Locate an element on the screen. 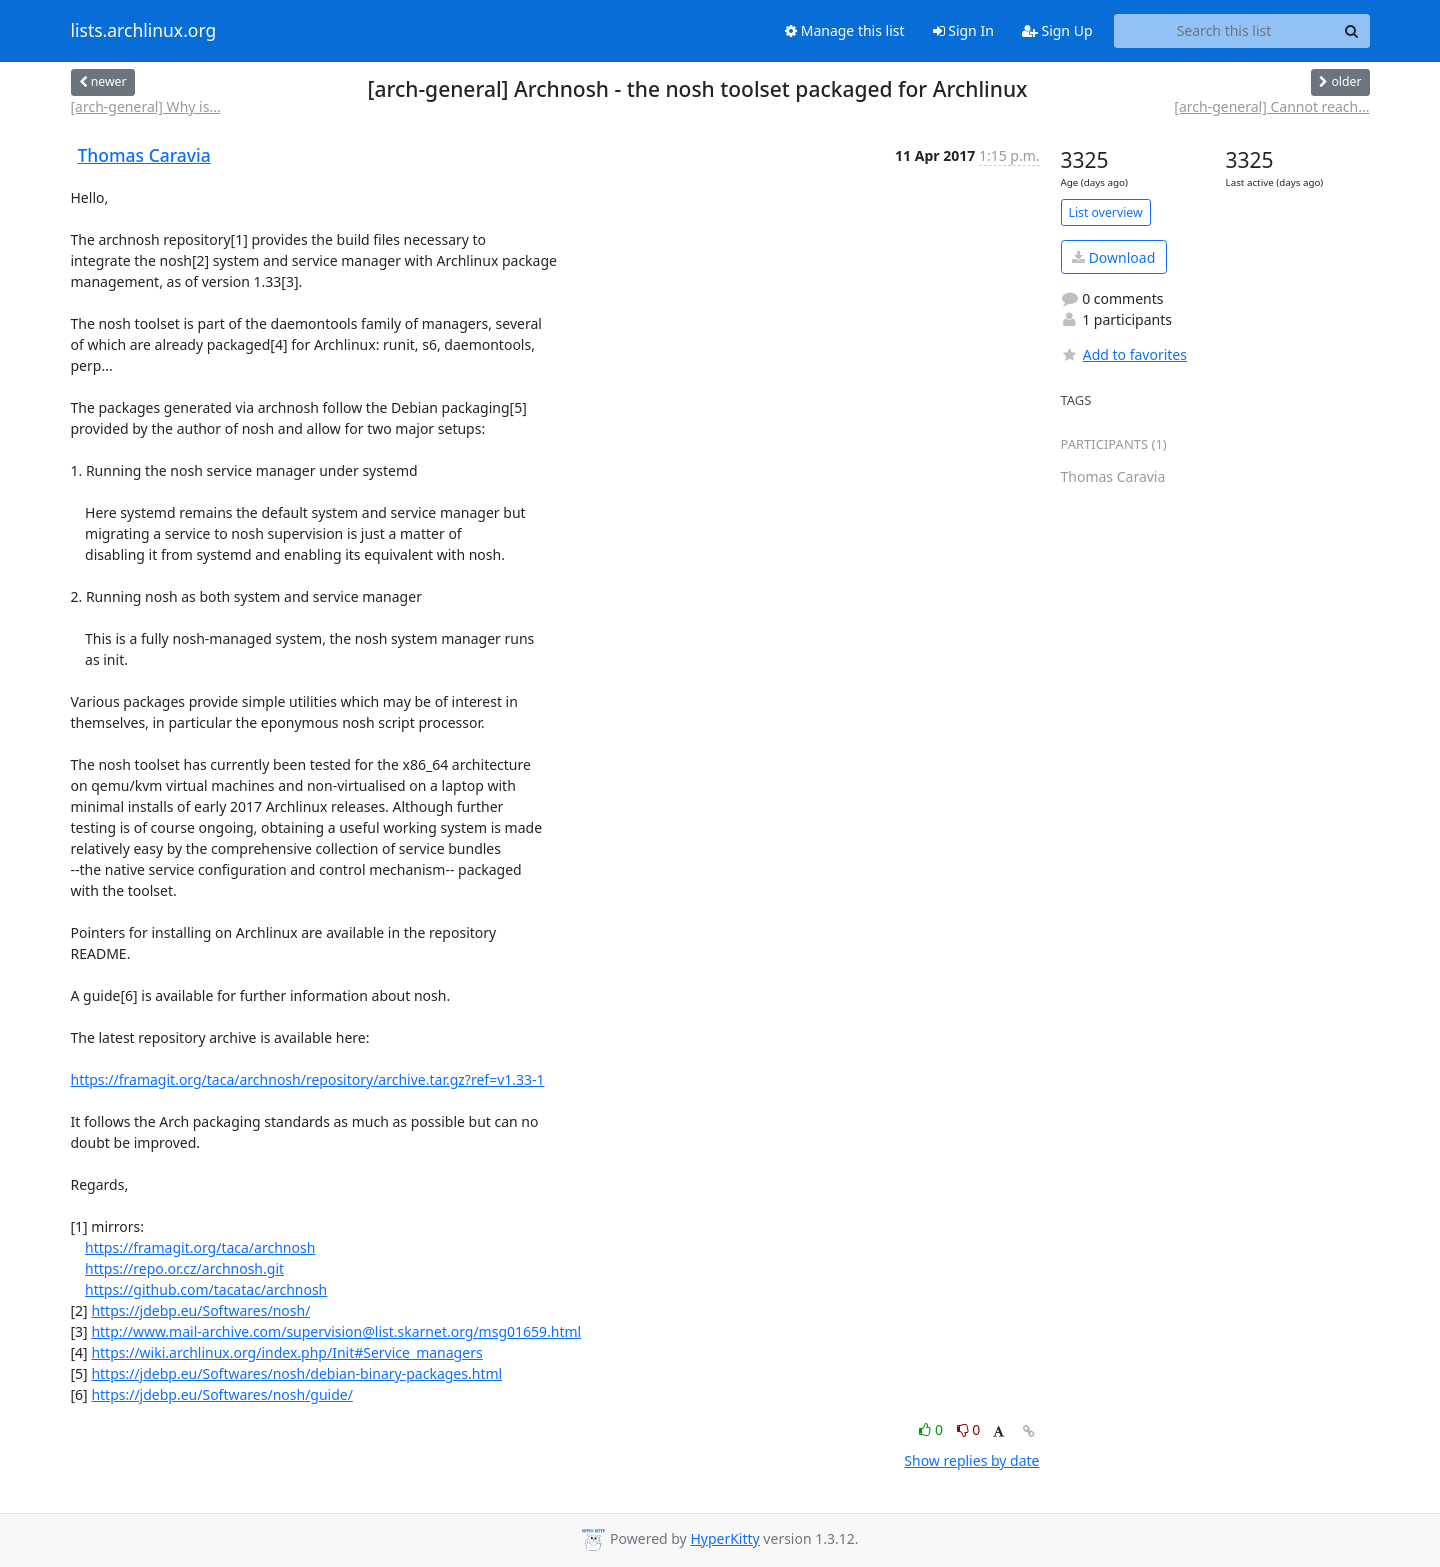  https://github.com/tacatac/archnosh is located at coordinates (206, 1289).